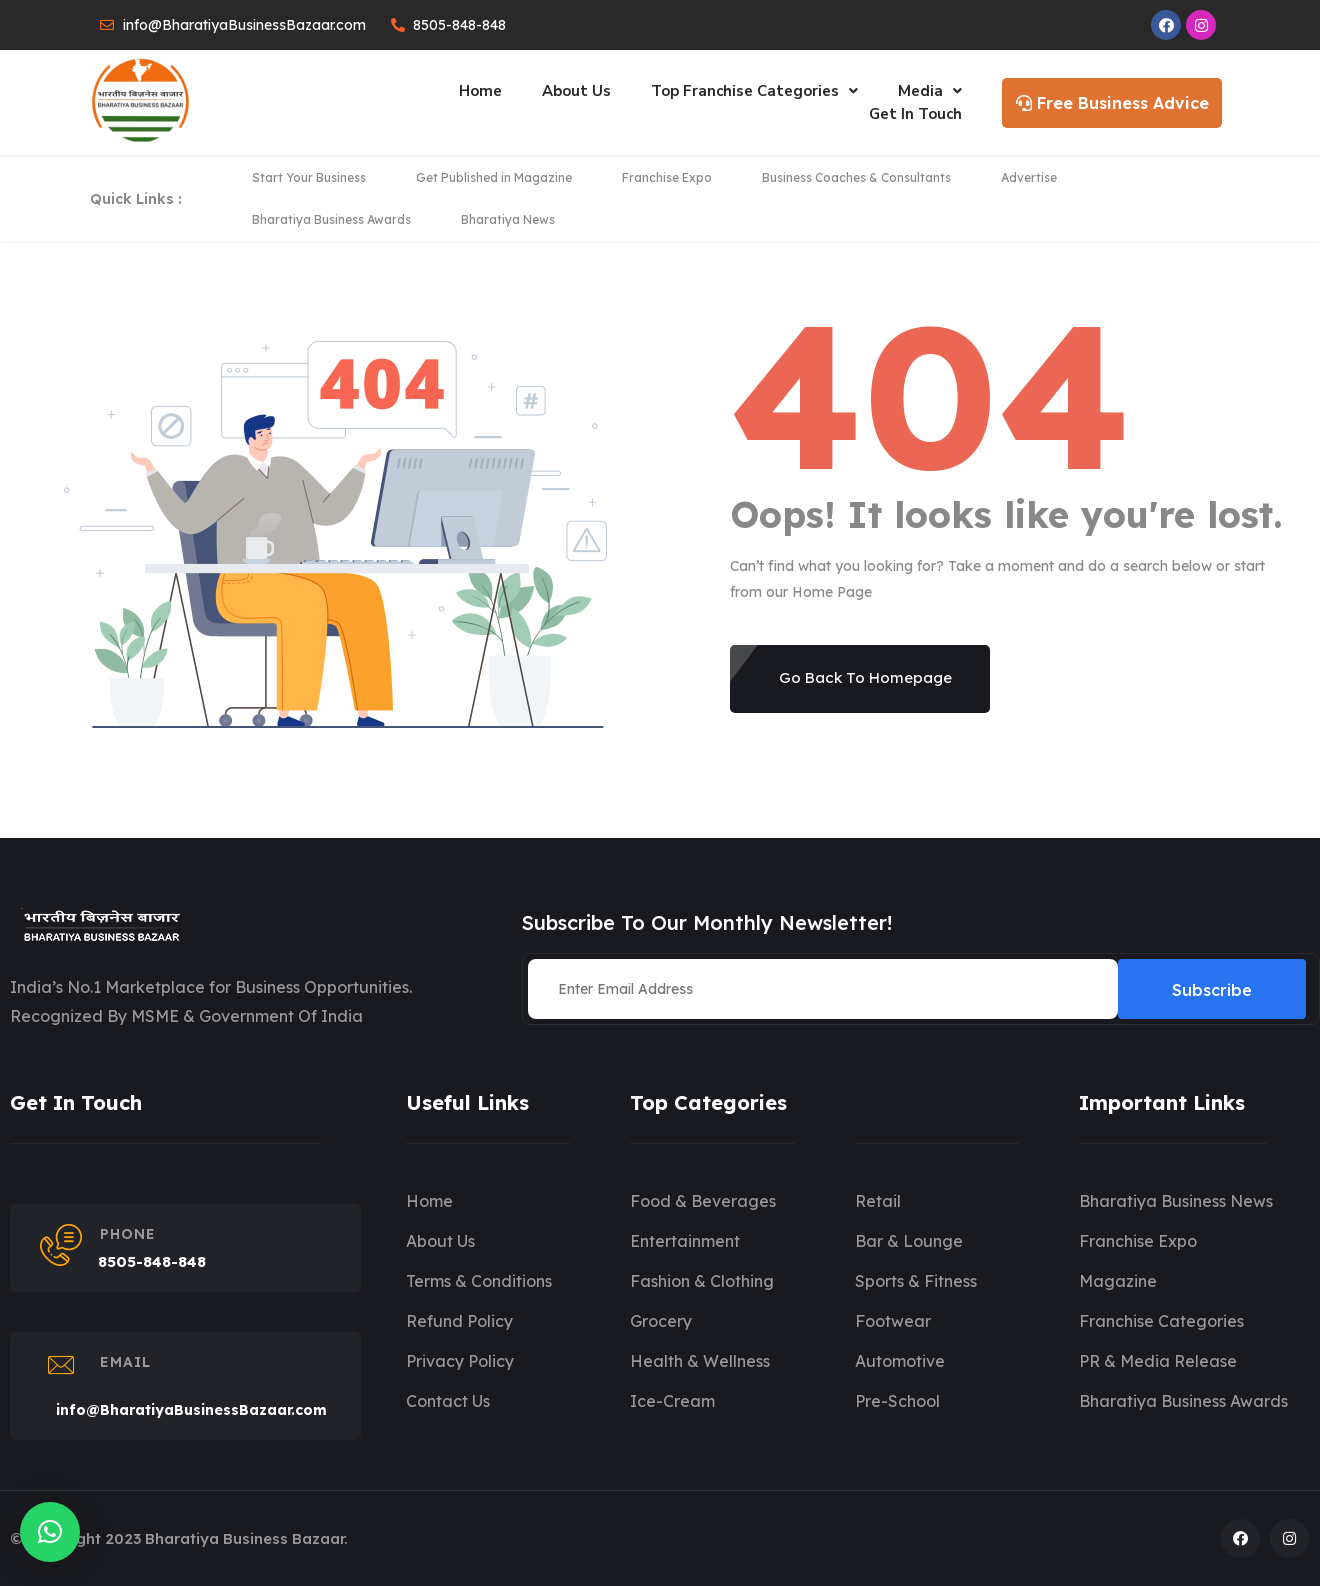 The height and width of the screenshot is (1586, 1320). I want to click on Food & Beverages, so click(703, 1201).